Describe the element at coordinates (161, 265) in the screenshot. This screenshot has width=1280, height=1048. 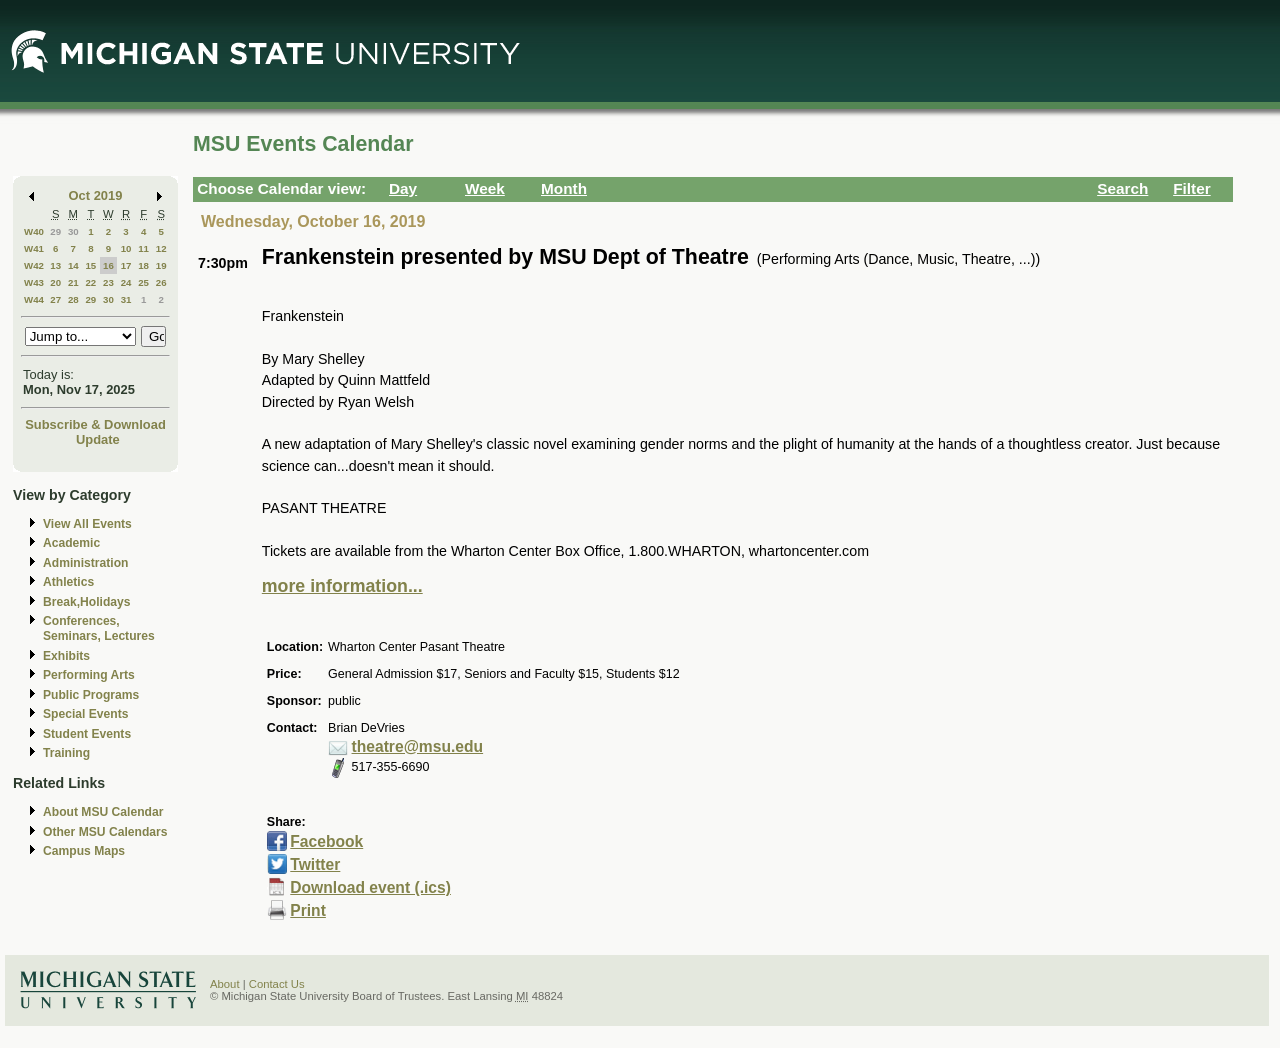
I see `19` at that location.